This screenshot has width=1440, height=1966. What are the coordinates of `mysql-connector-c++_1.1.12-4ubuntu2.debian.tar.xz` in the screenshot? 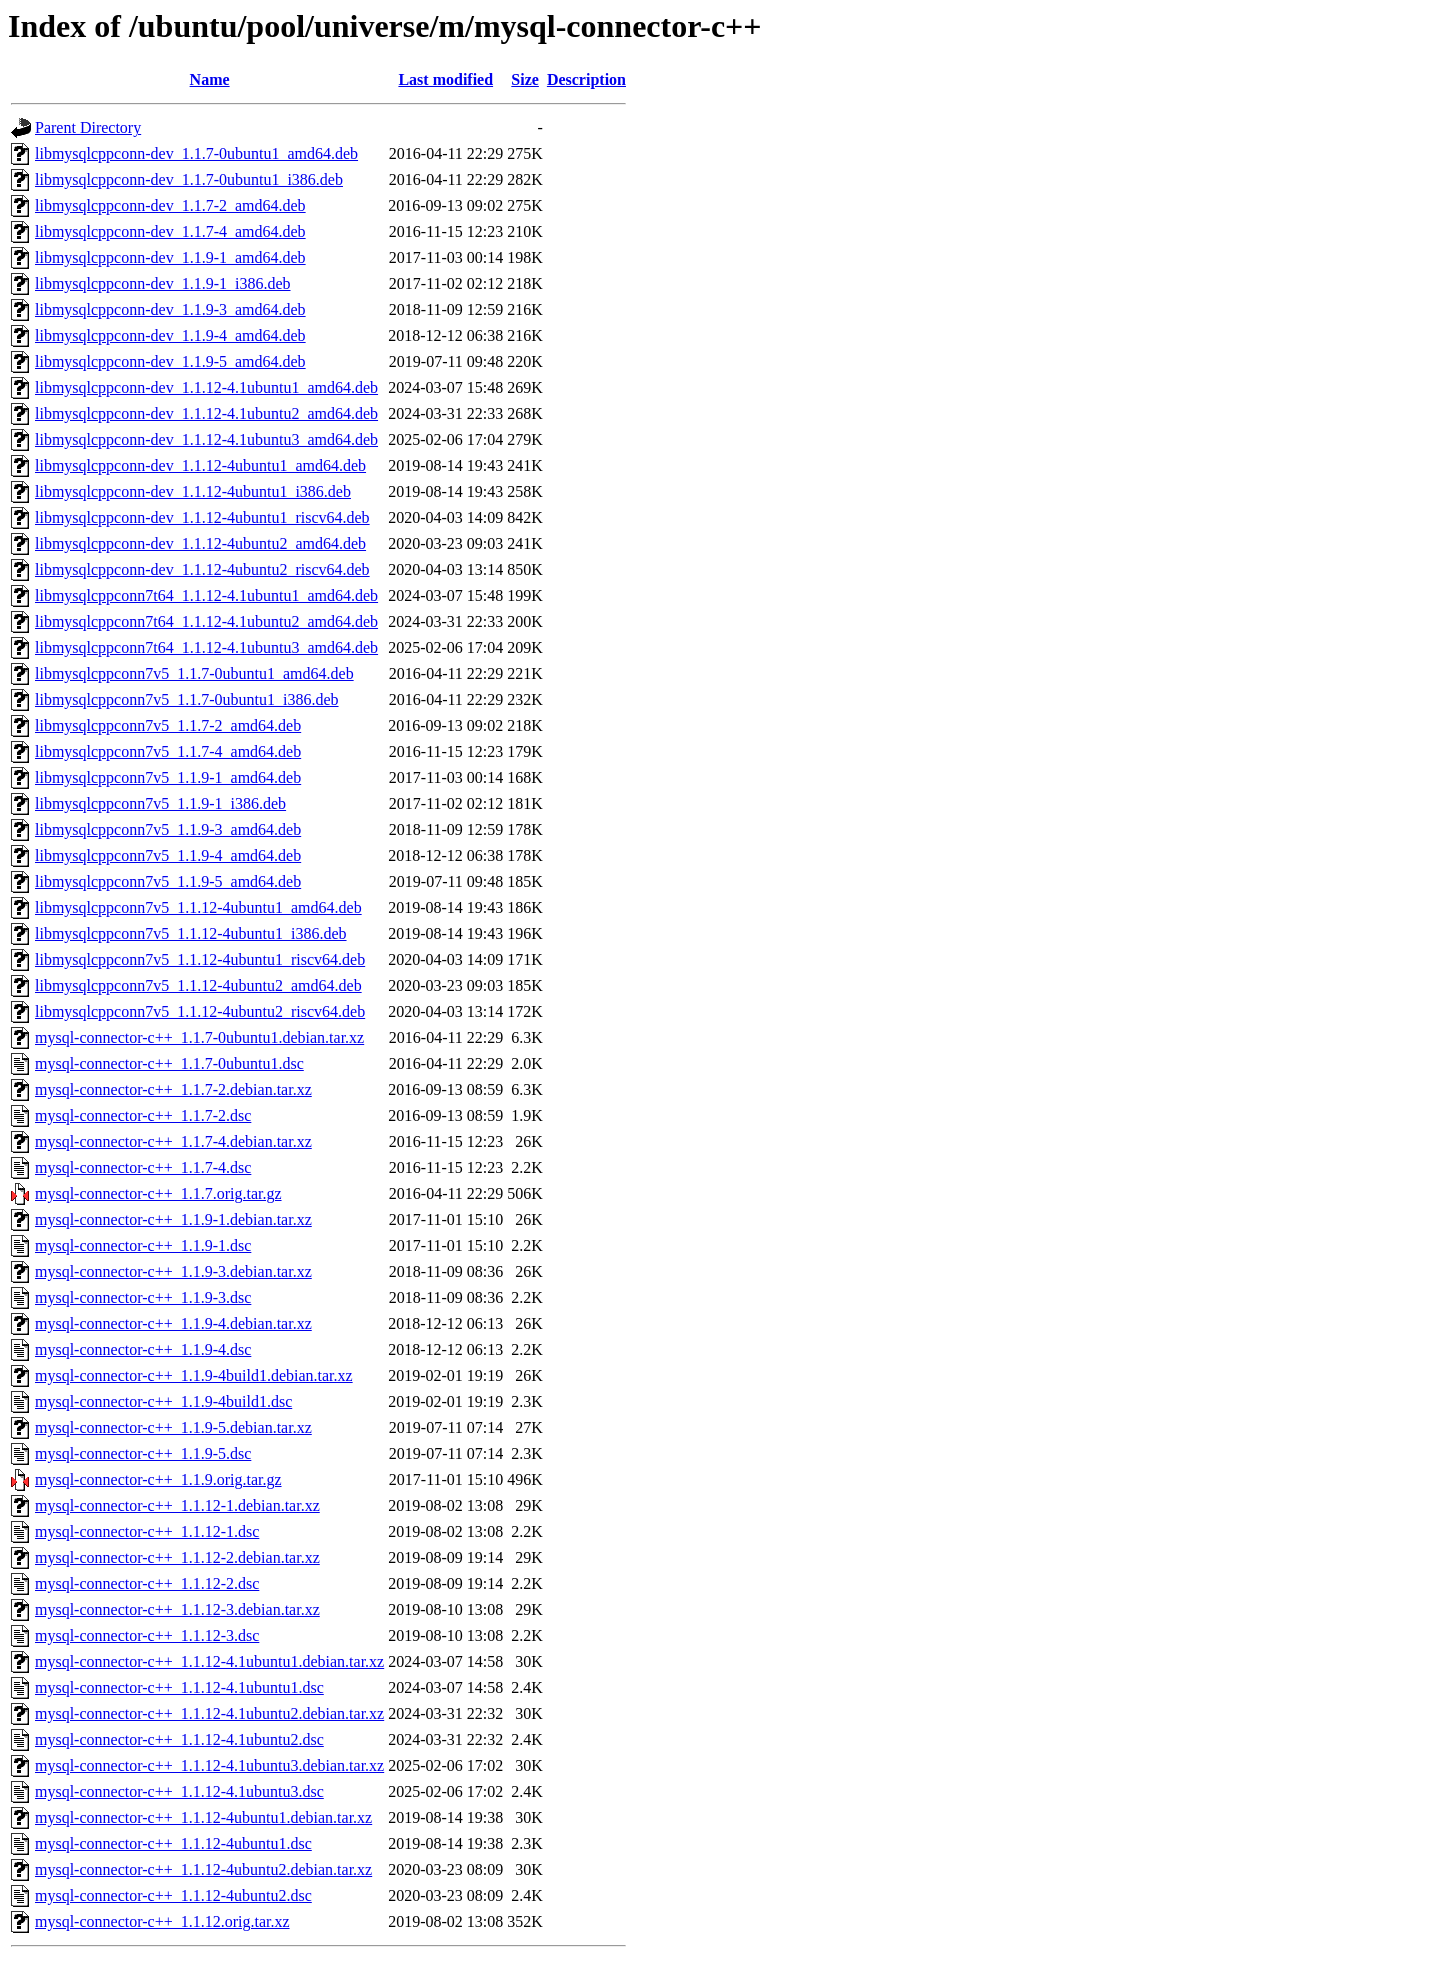 It's located at (203, 1869).